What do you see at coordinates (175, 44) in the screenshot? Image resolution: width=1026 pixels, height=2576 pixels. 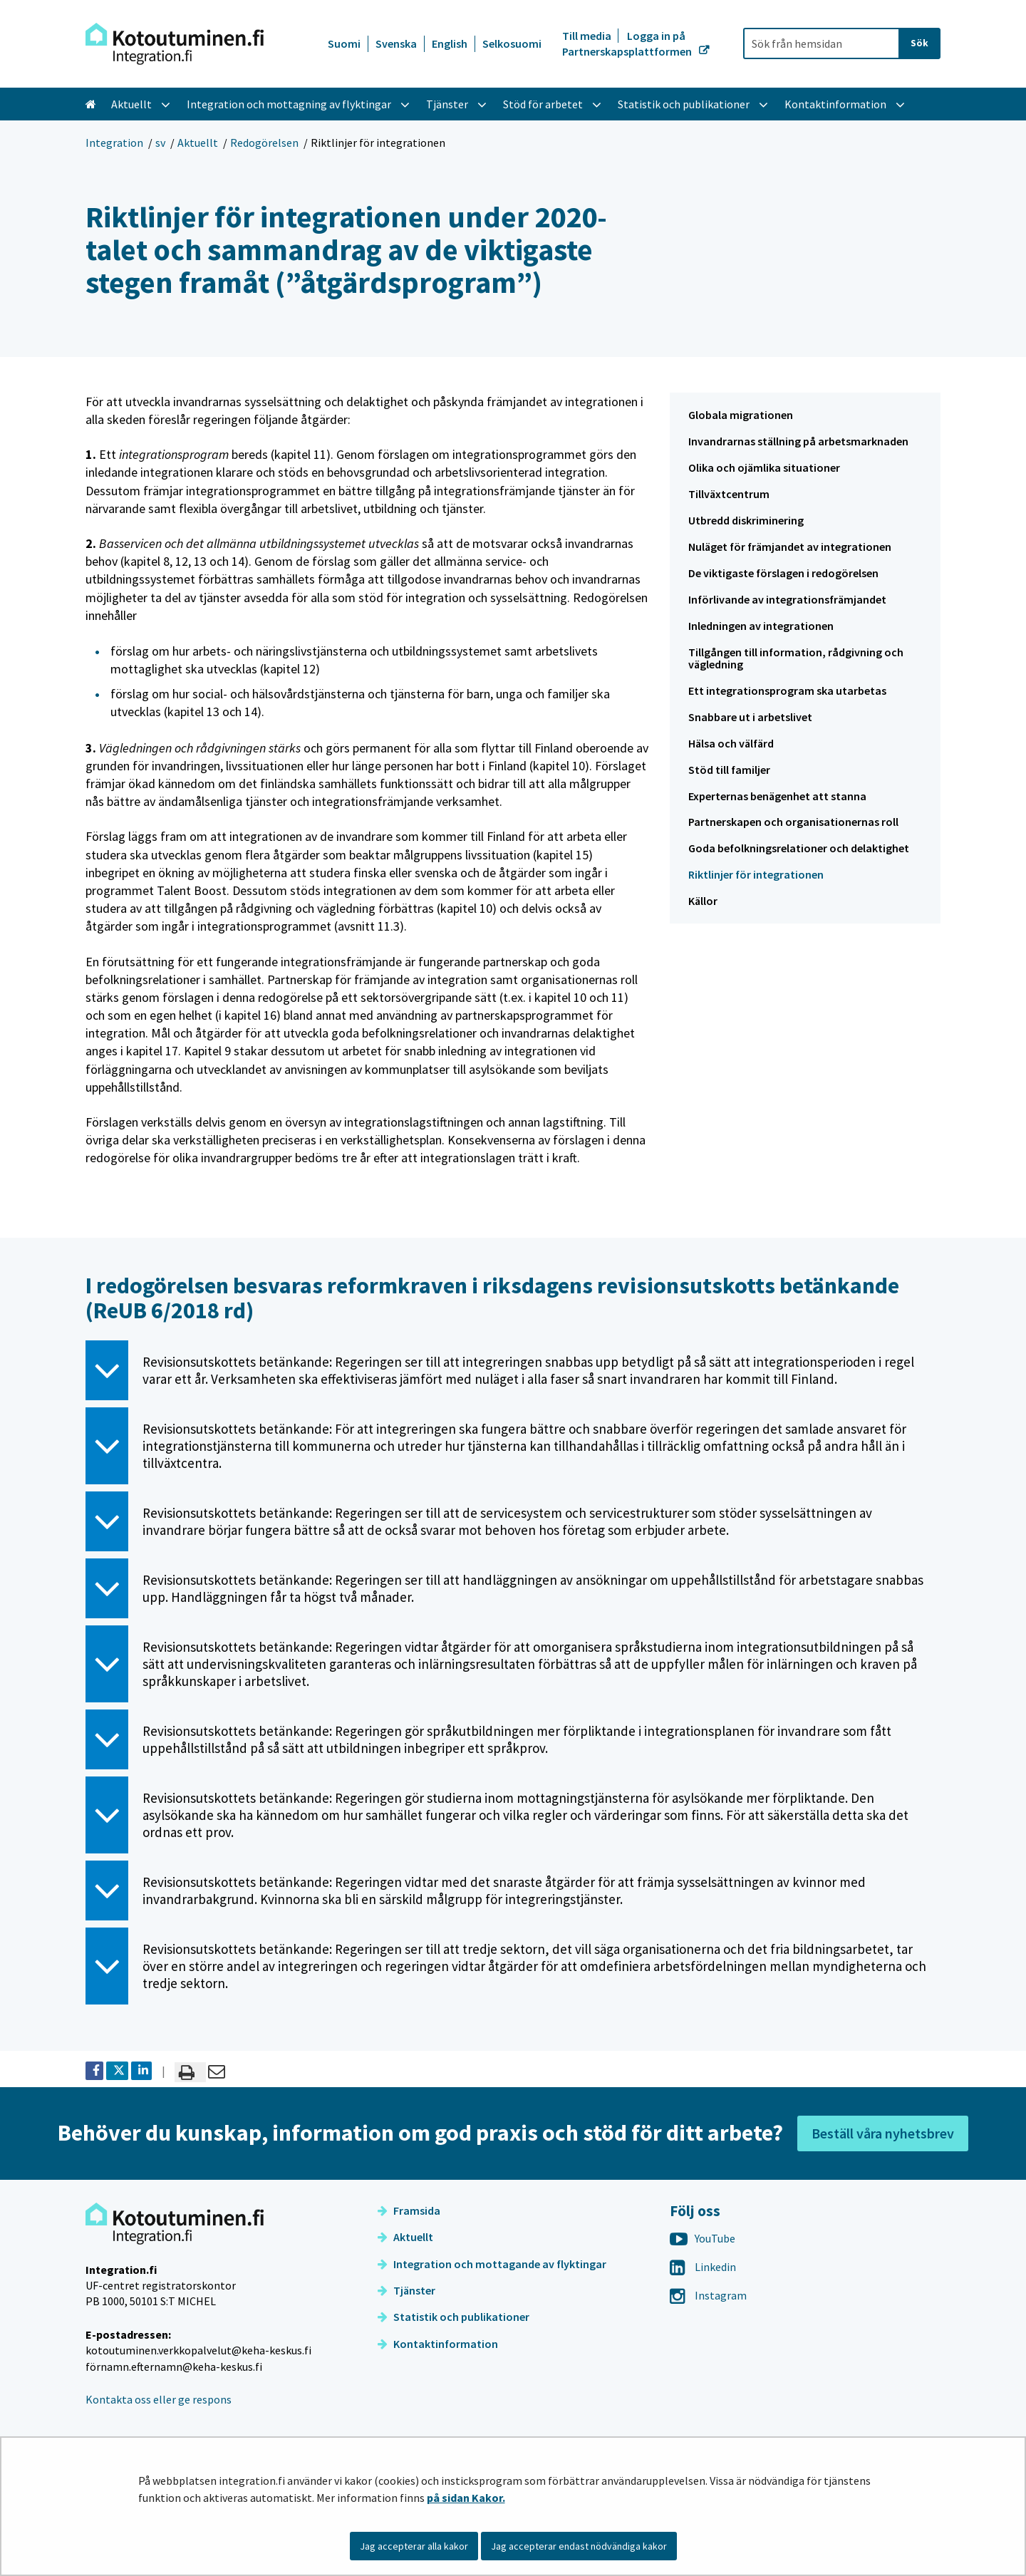 I see `[Återgå till startsidan för Integration-webbplatsen]` at bounding box center [175, 44].